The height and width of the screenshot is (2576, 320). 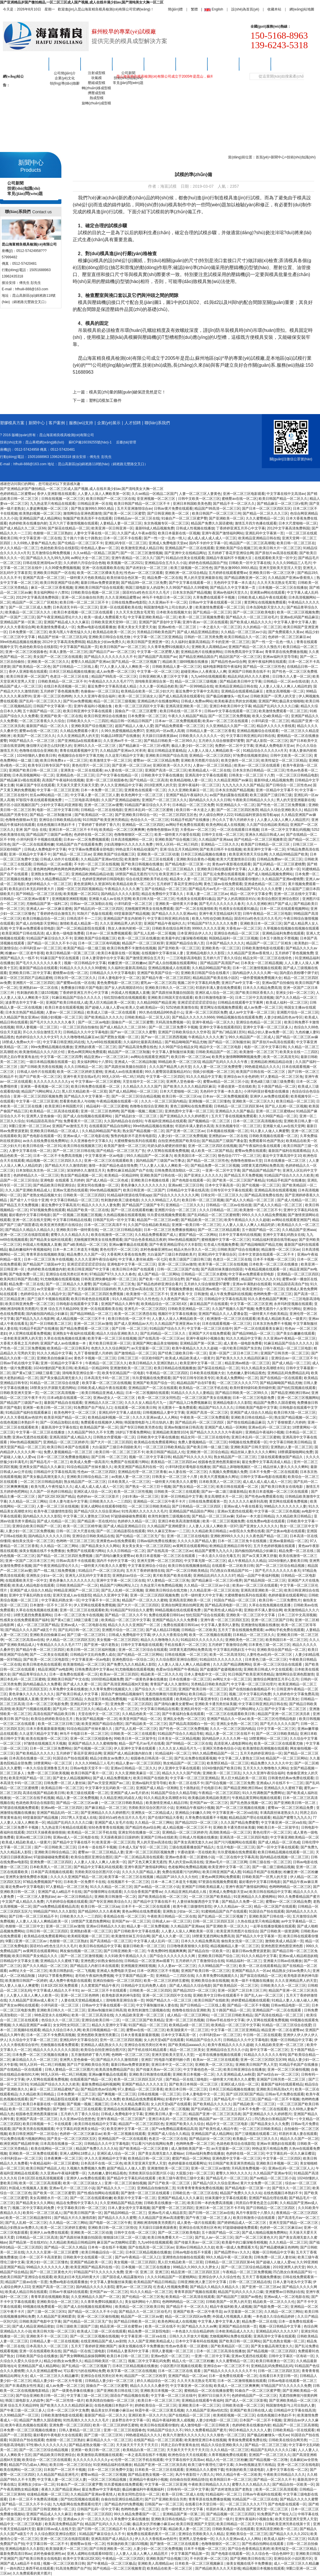 I want to click on 5252色欧美激情在线, so click(x=182, y=1007).